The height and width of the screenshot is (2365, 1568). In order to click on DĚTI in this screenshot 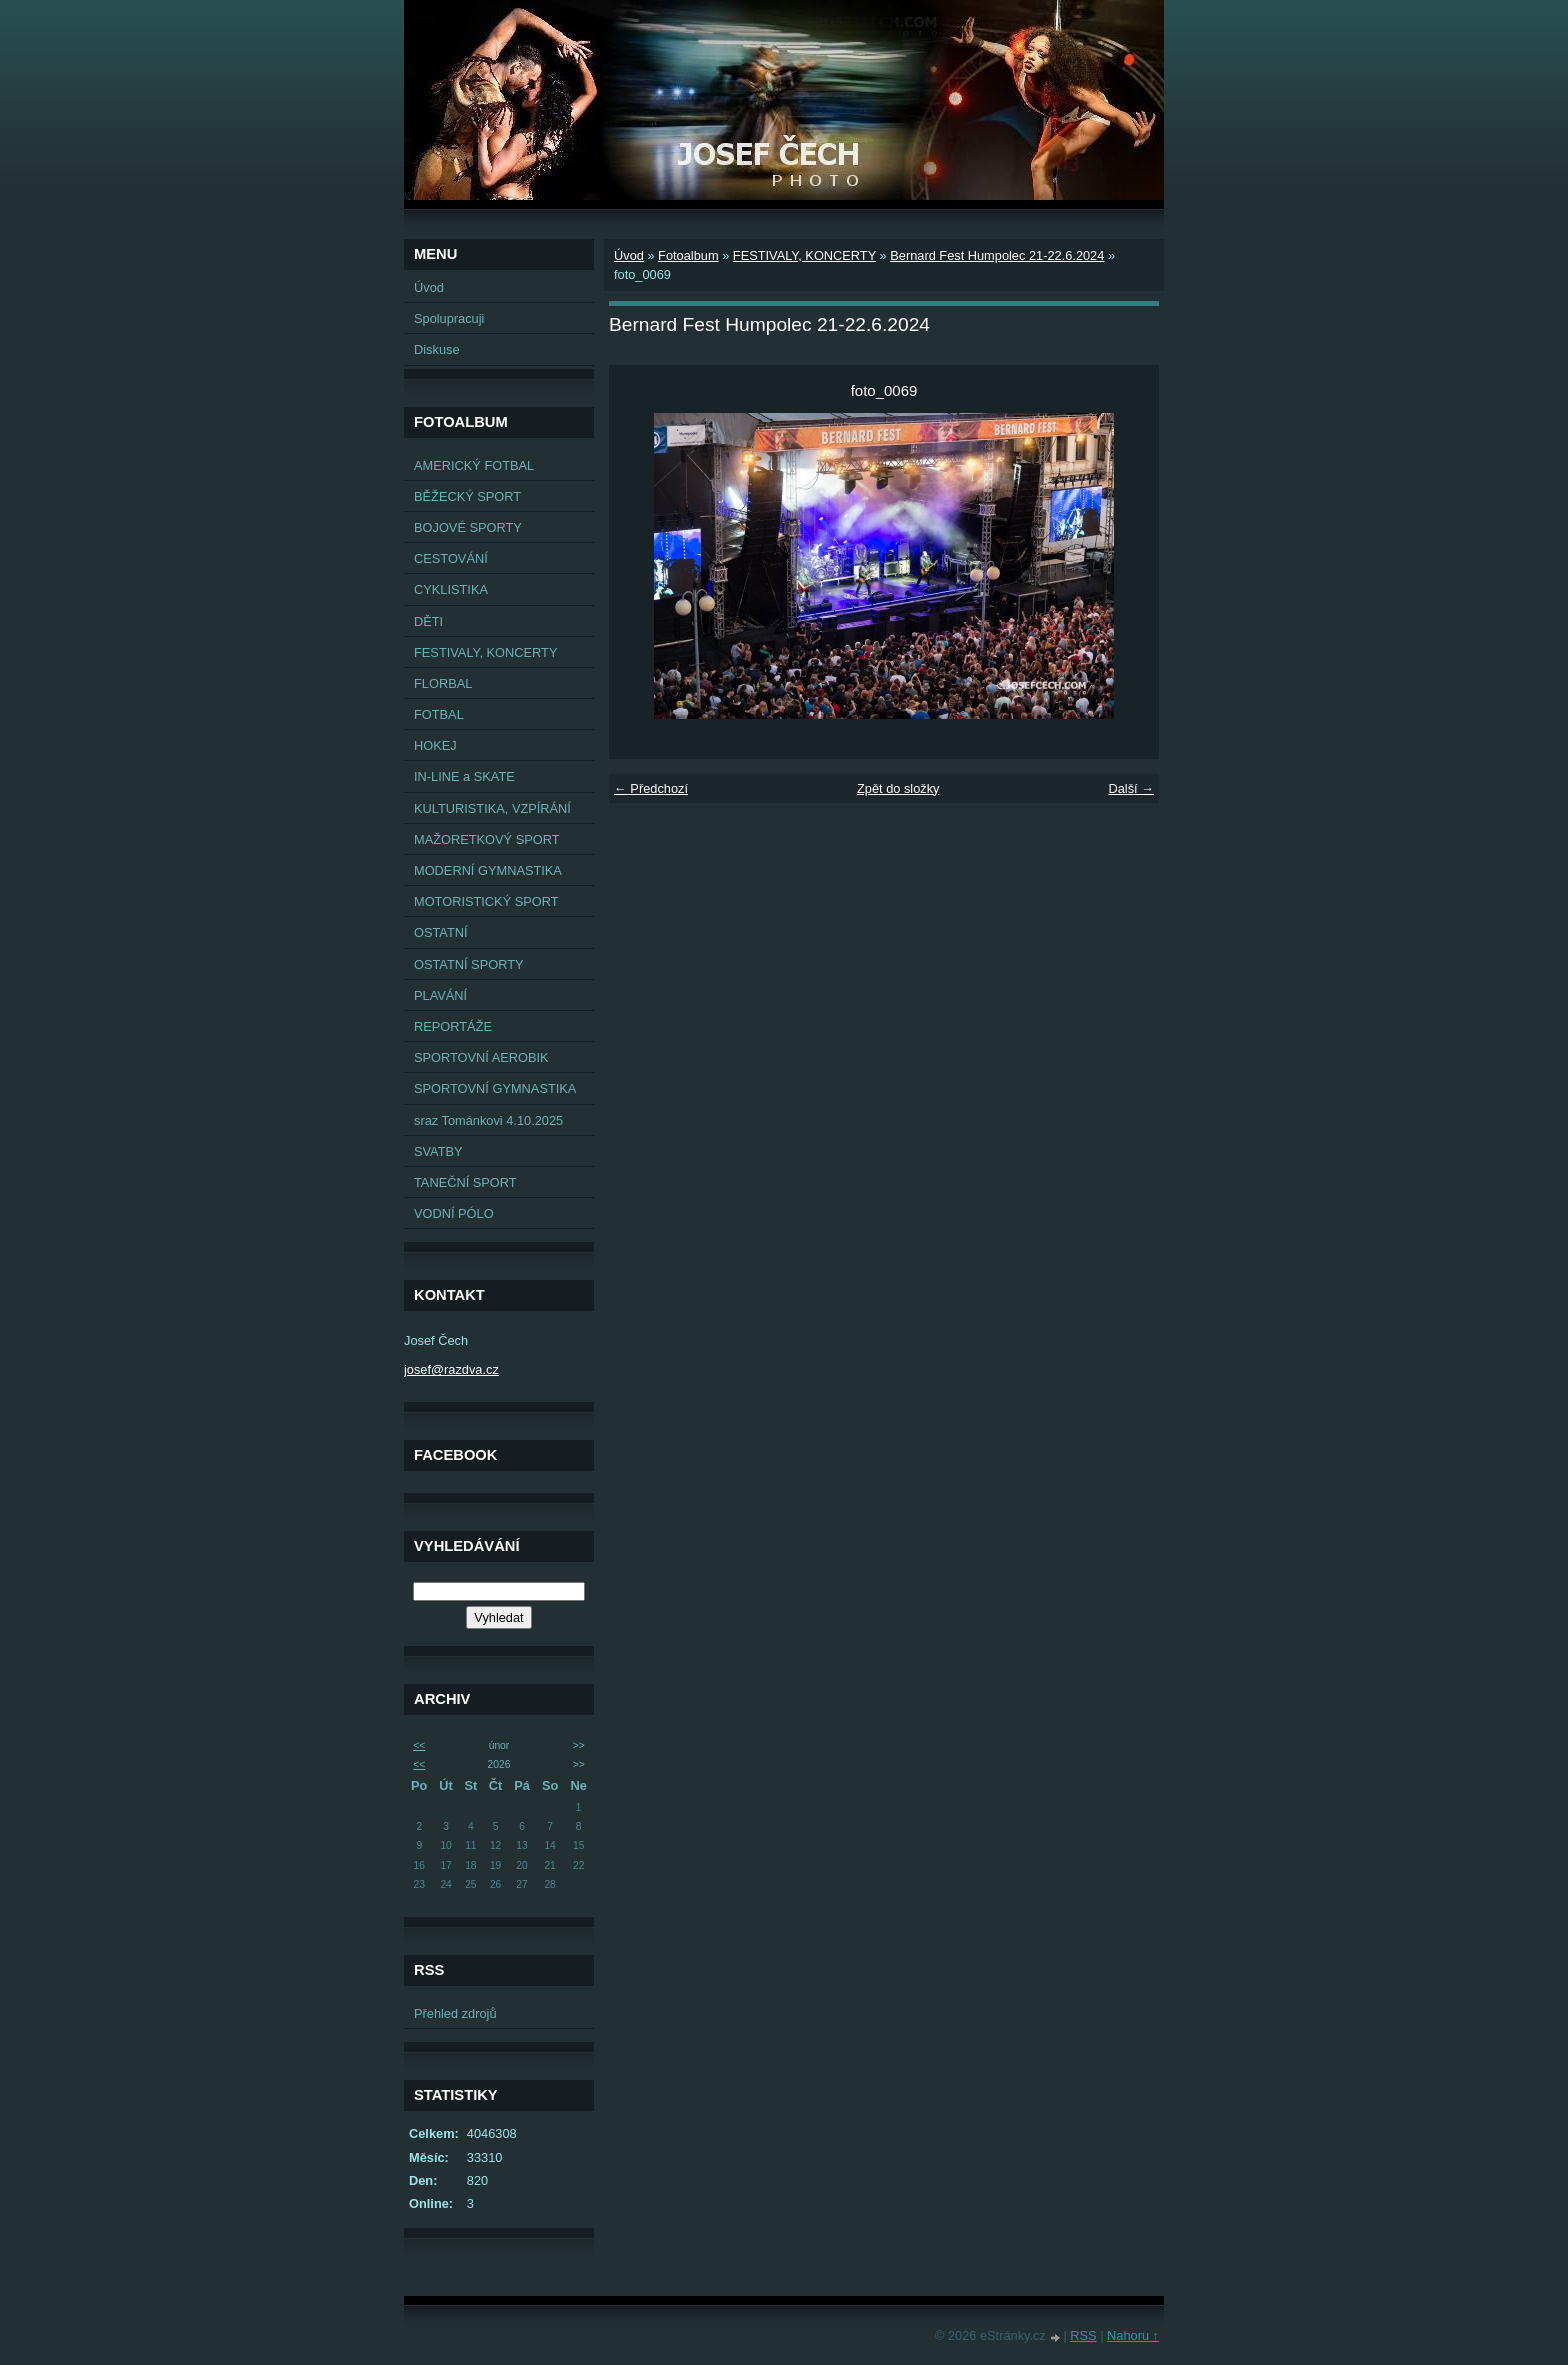, I will do `click(428, 621)`.